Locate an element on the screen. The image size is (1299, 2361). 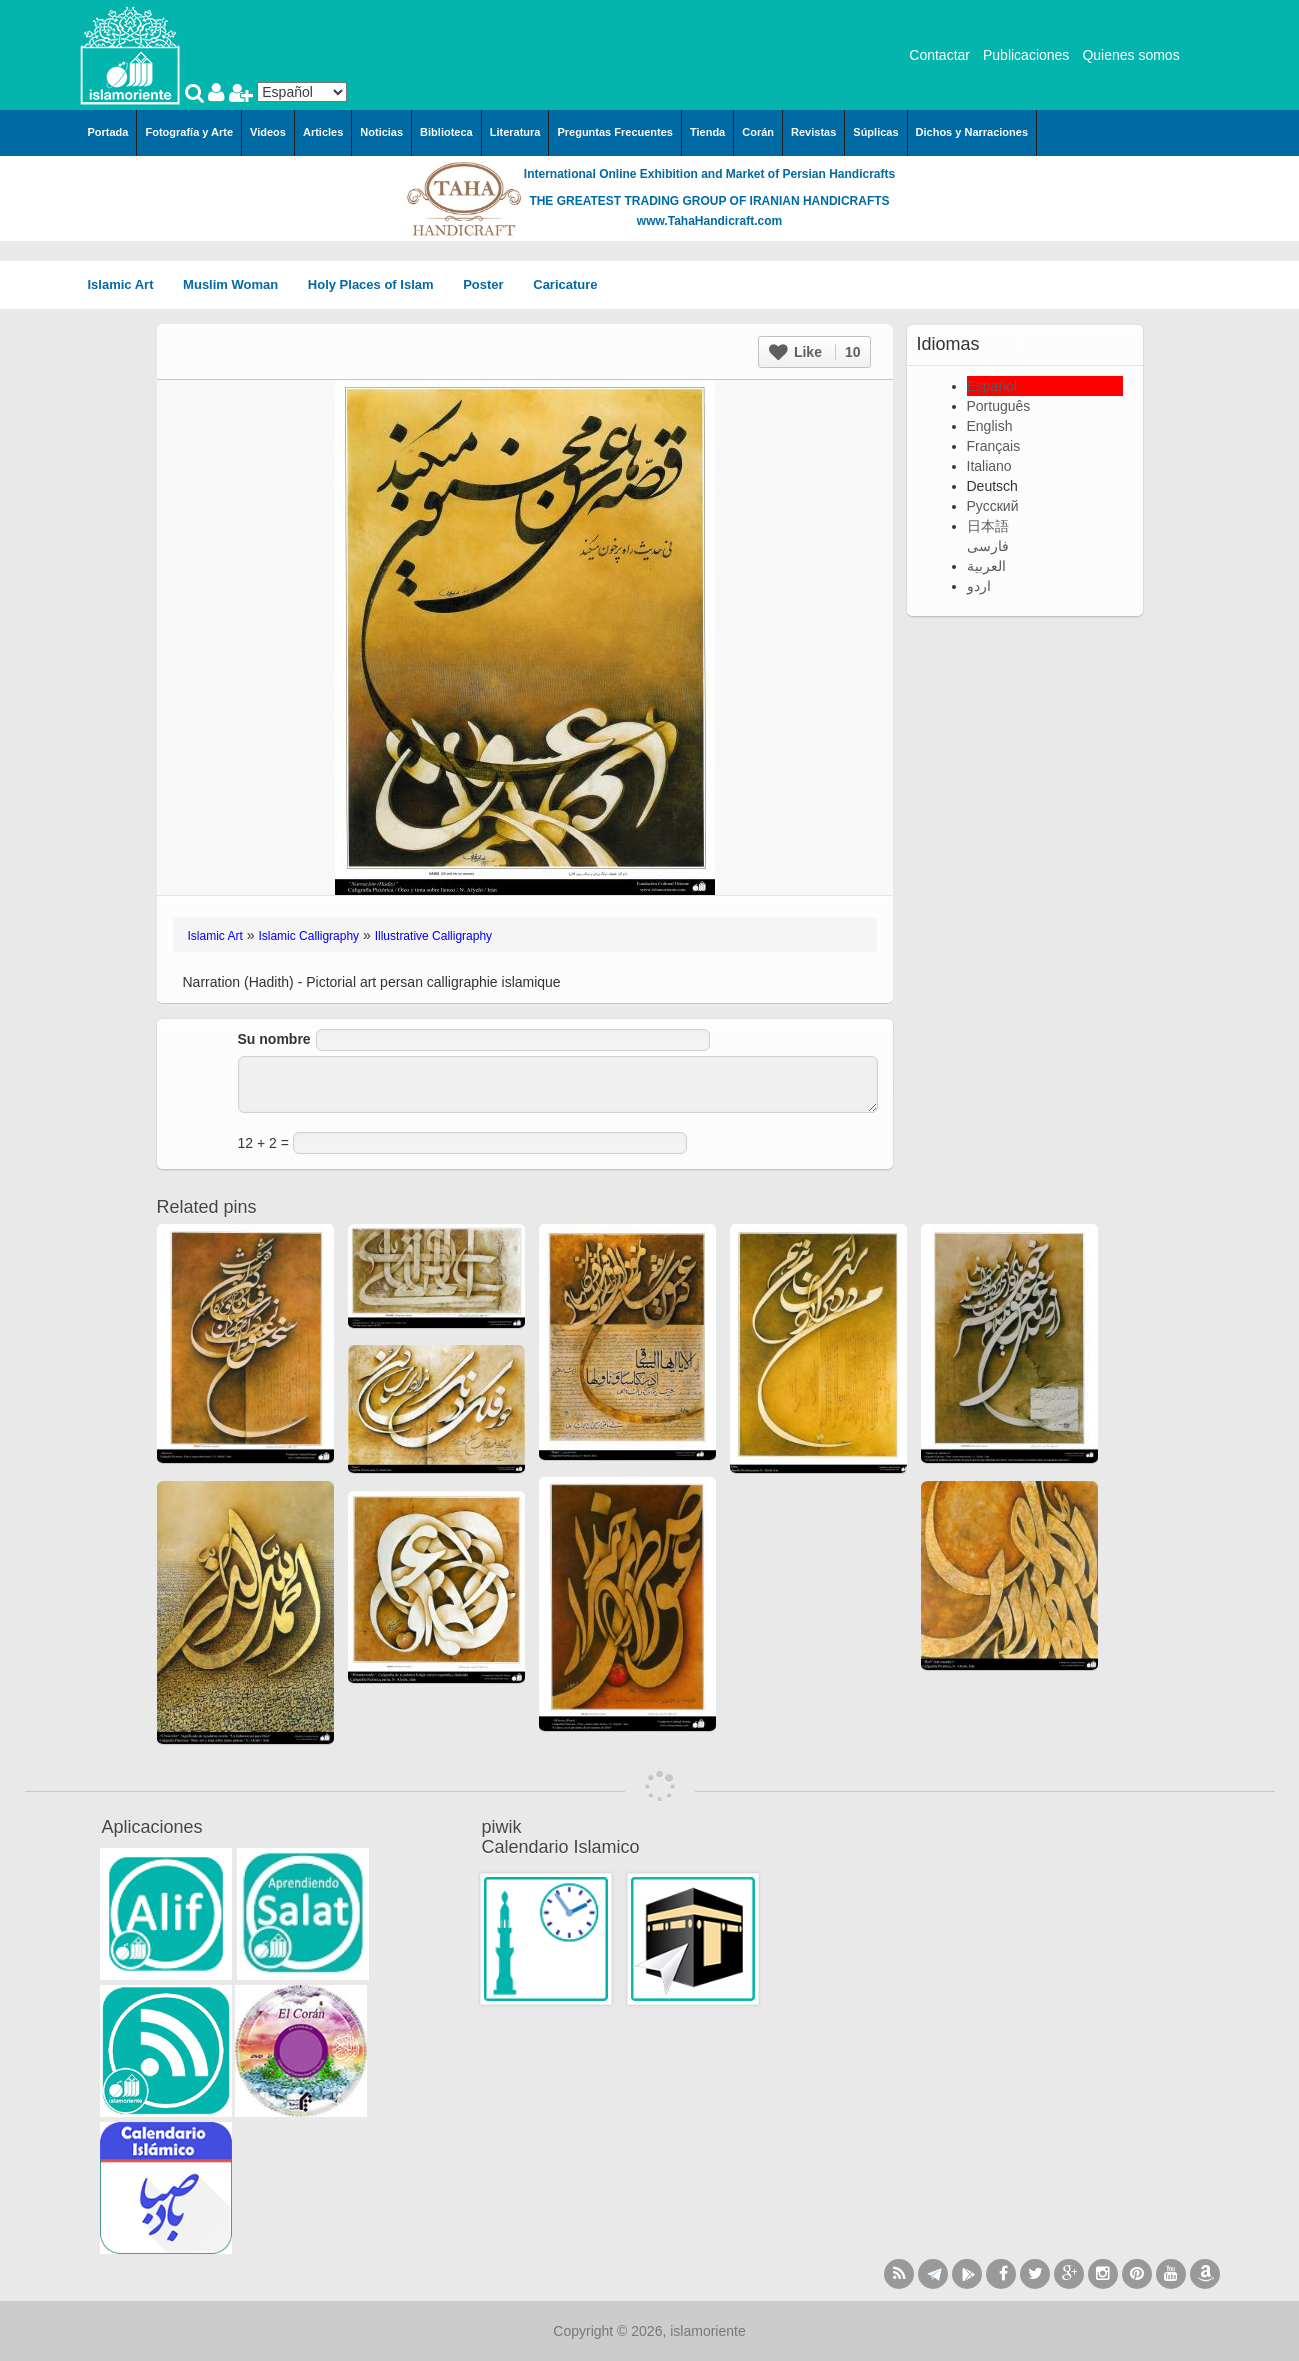
Muslim Woman is located at coordinates (237, 284).